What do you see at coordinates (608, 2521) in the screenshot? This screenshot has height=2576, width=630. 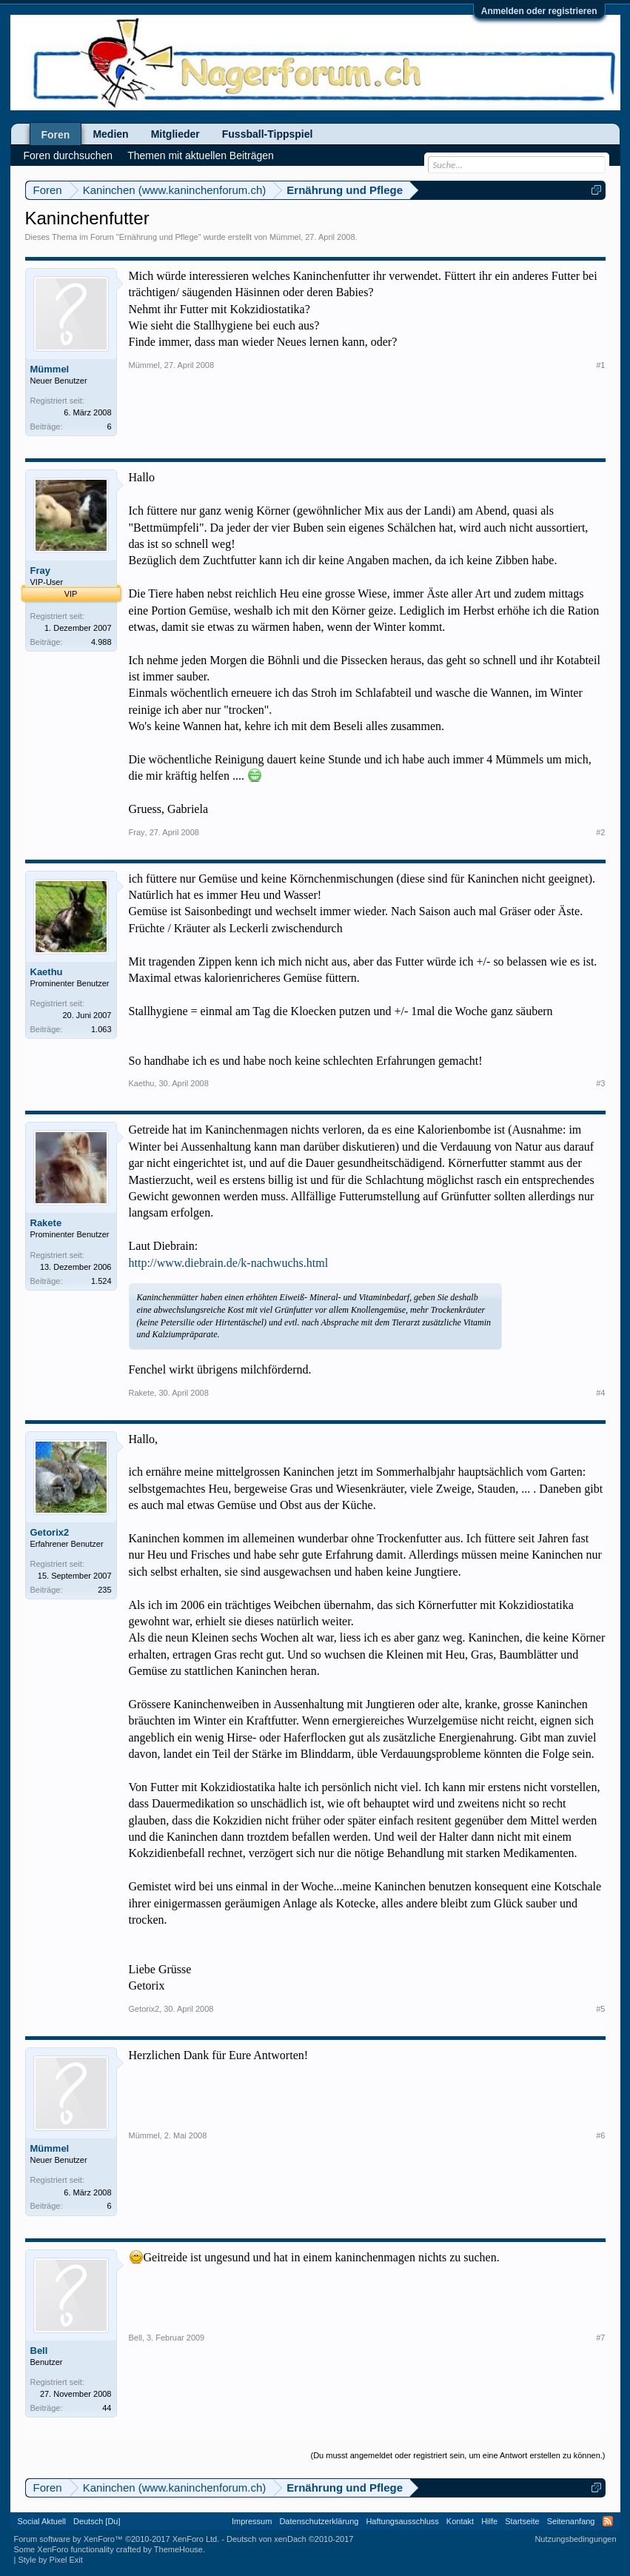 I see `RSS-Feed` at bounding box center [608, 2521].